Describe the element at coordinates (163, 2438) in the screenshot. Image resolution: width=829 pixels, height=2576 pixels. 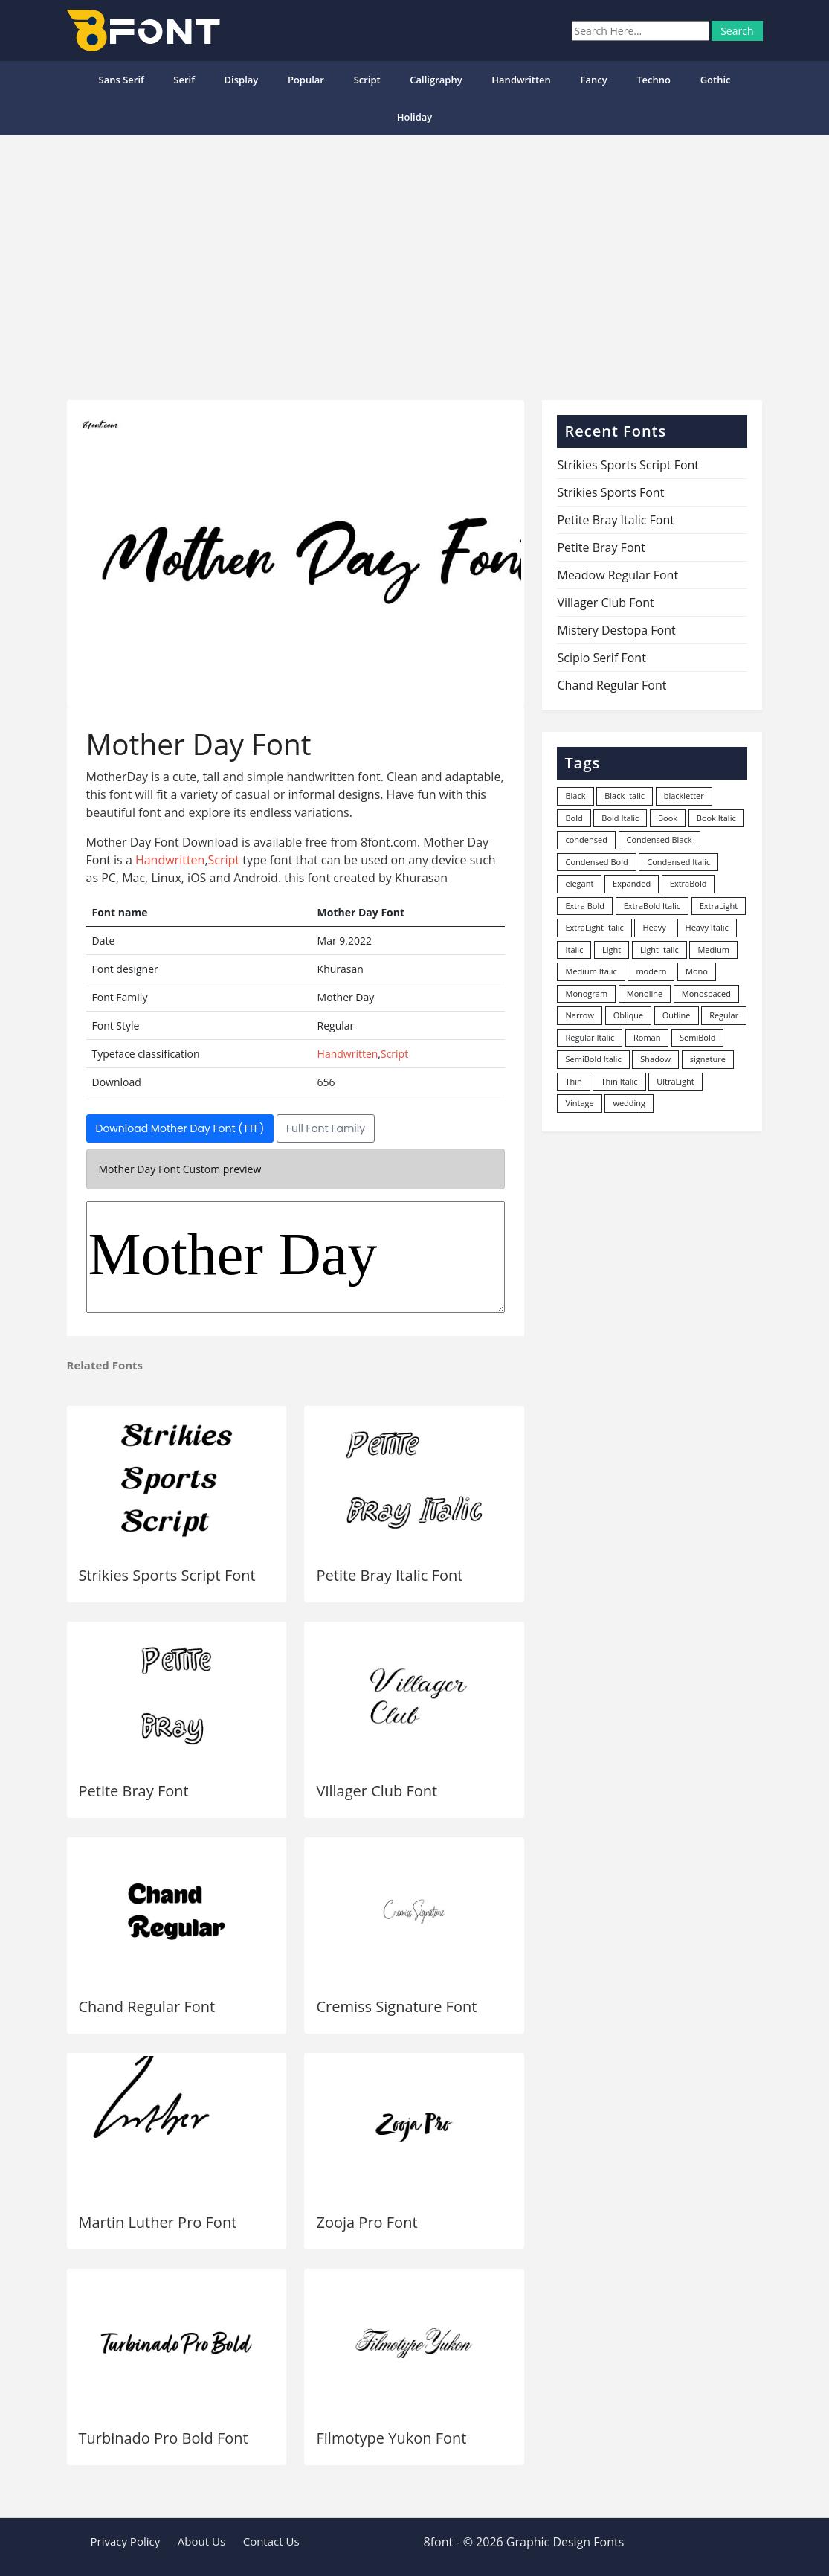
I see `Turbinado Pro Bold Font` at that location.